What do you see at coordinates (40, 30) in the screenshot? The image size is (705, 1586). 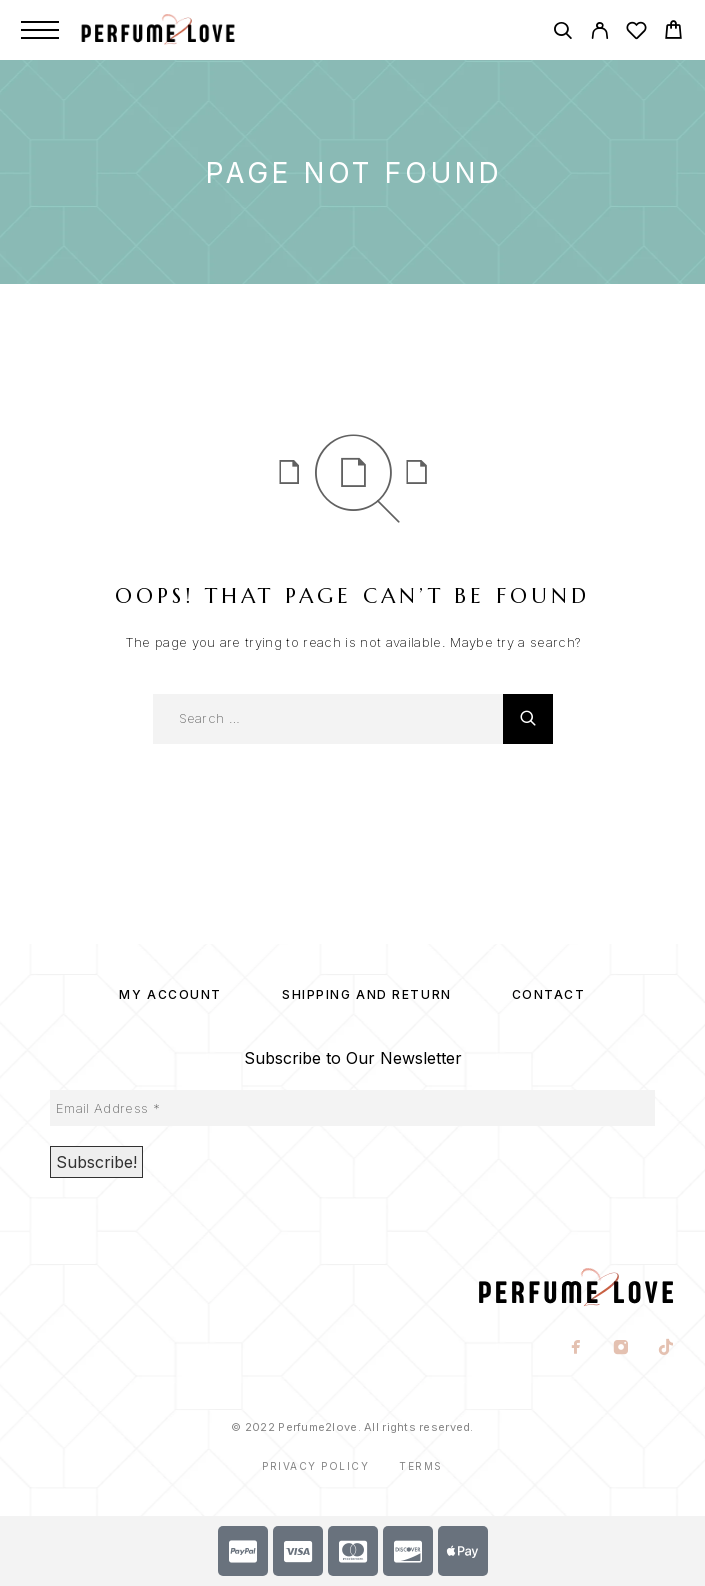 I see `[Menu]` at bounding box center [40, 30].